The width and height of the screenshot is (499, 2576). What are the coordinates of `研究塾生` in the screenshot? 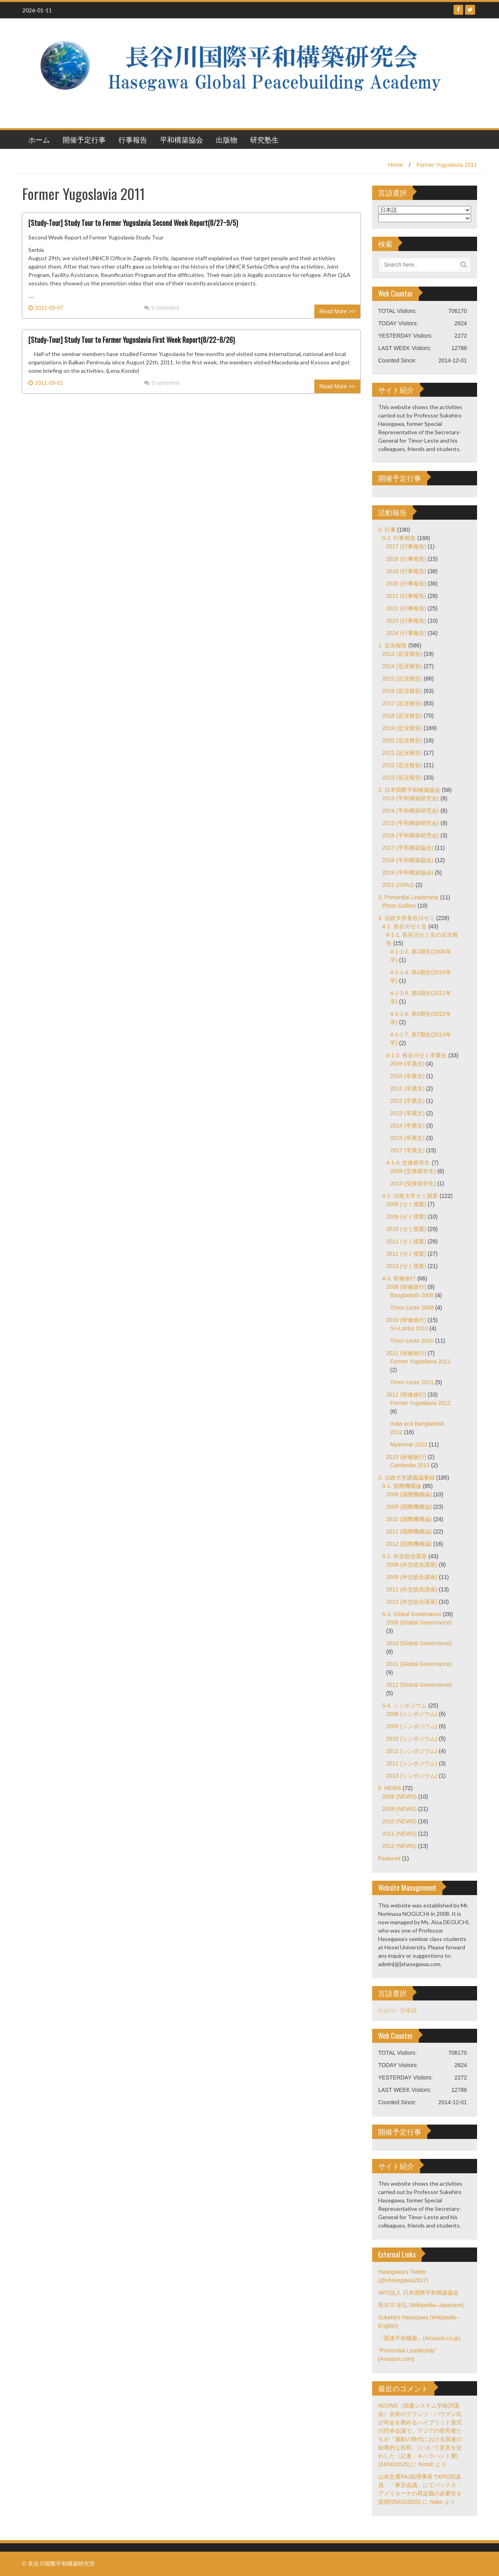 It's located at (264, 139).